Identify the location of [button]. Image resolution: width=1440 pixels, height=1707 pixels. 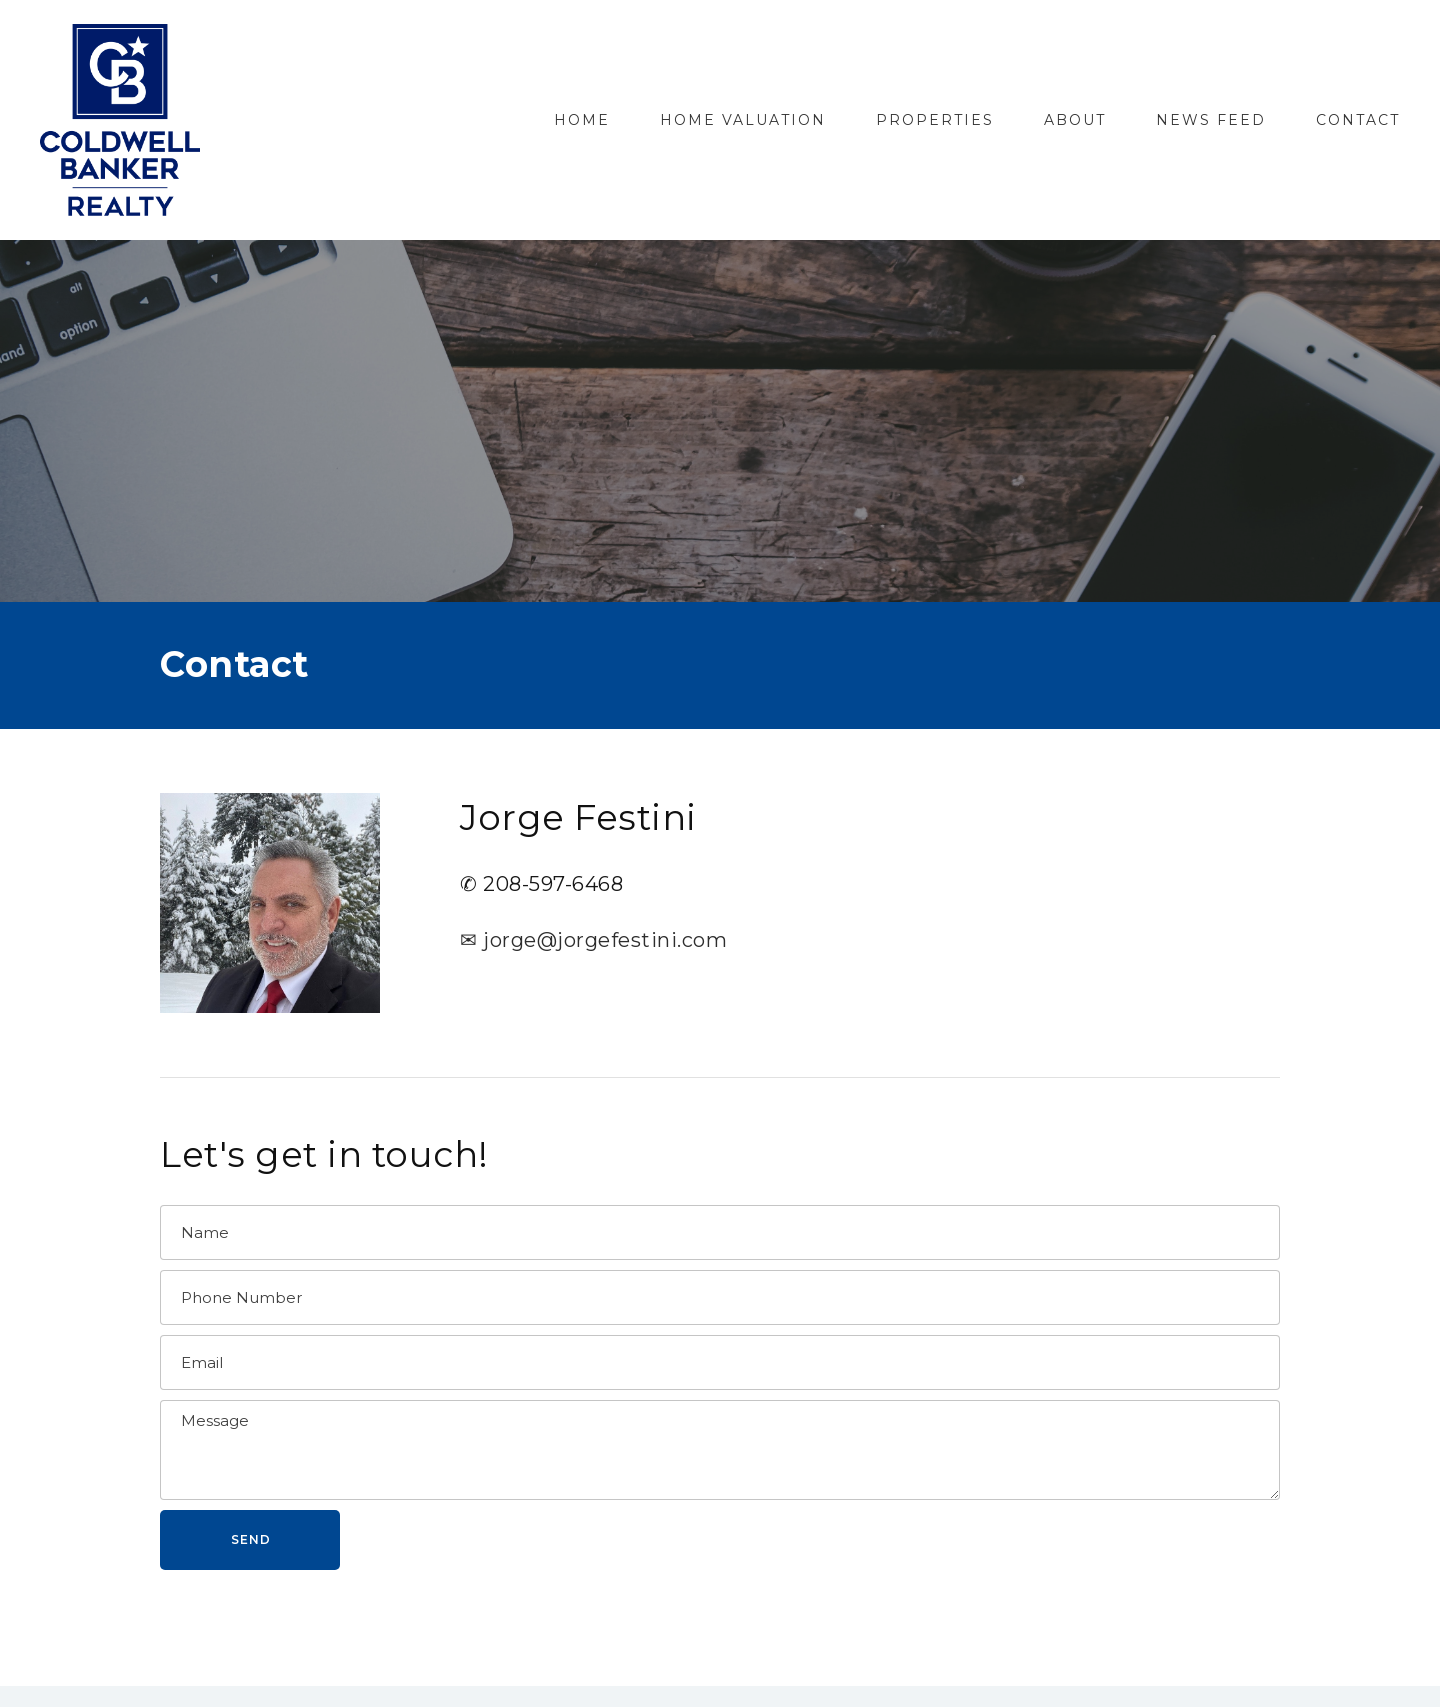
(250, 1540).